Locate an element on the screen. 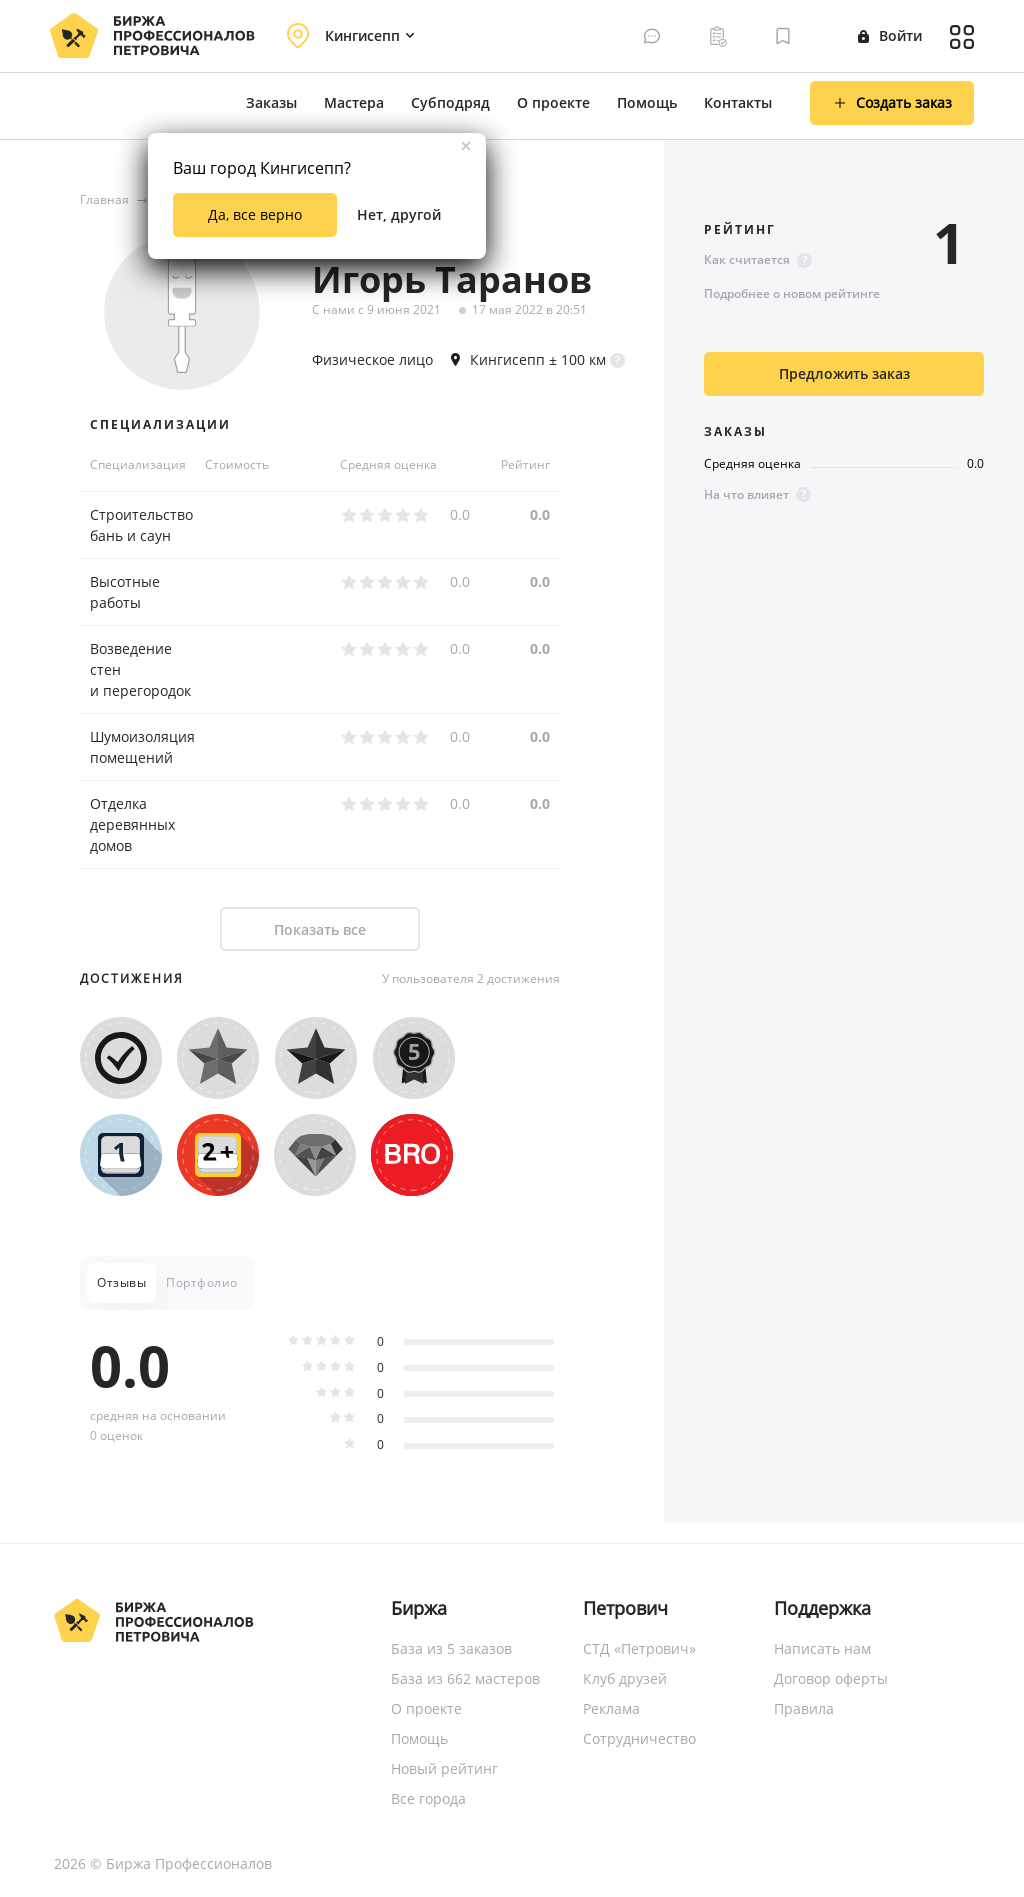  Реклама is located at coordinates (611, 1708).